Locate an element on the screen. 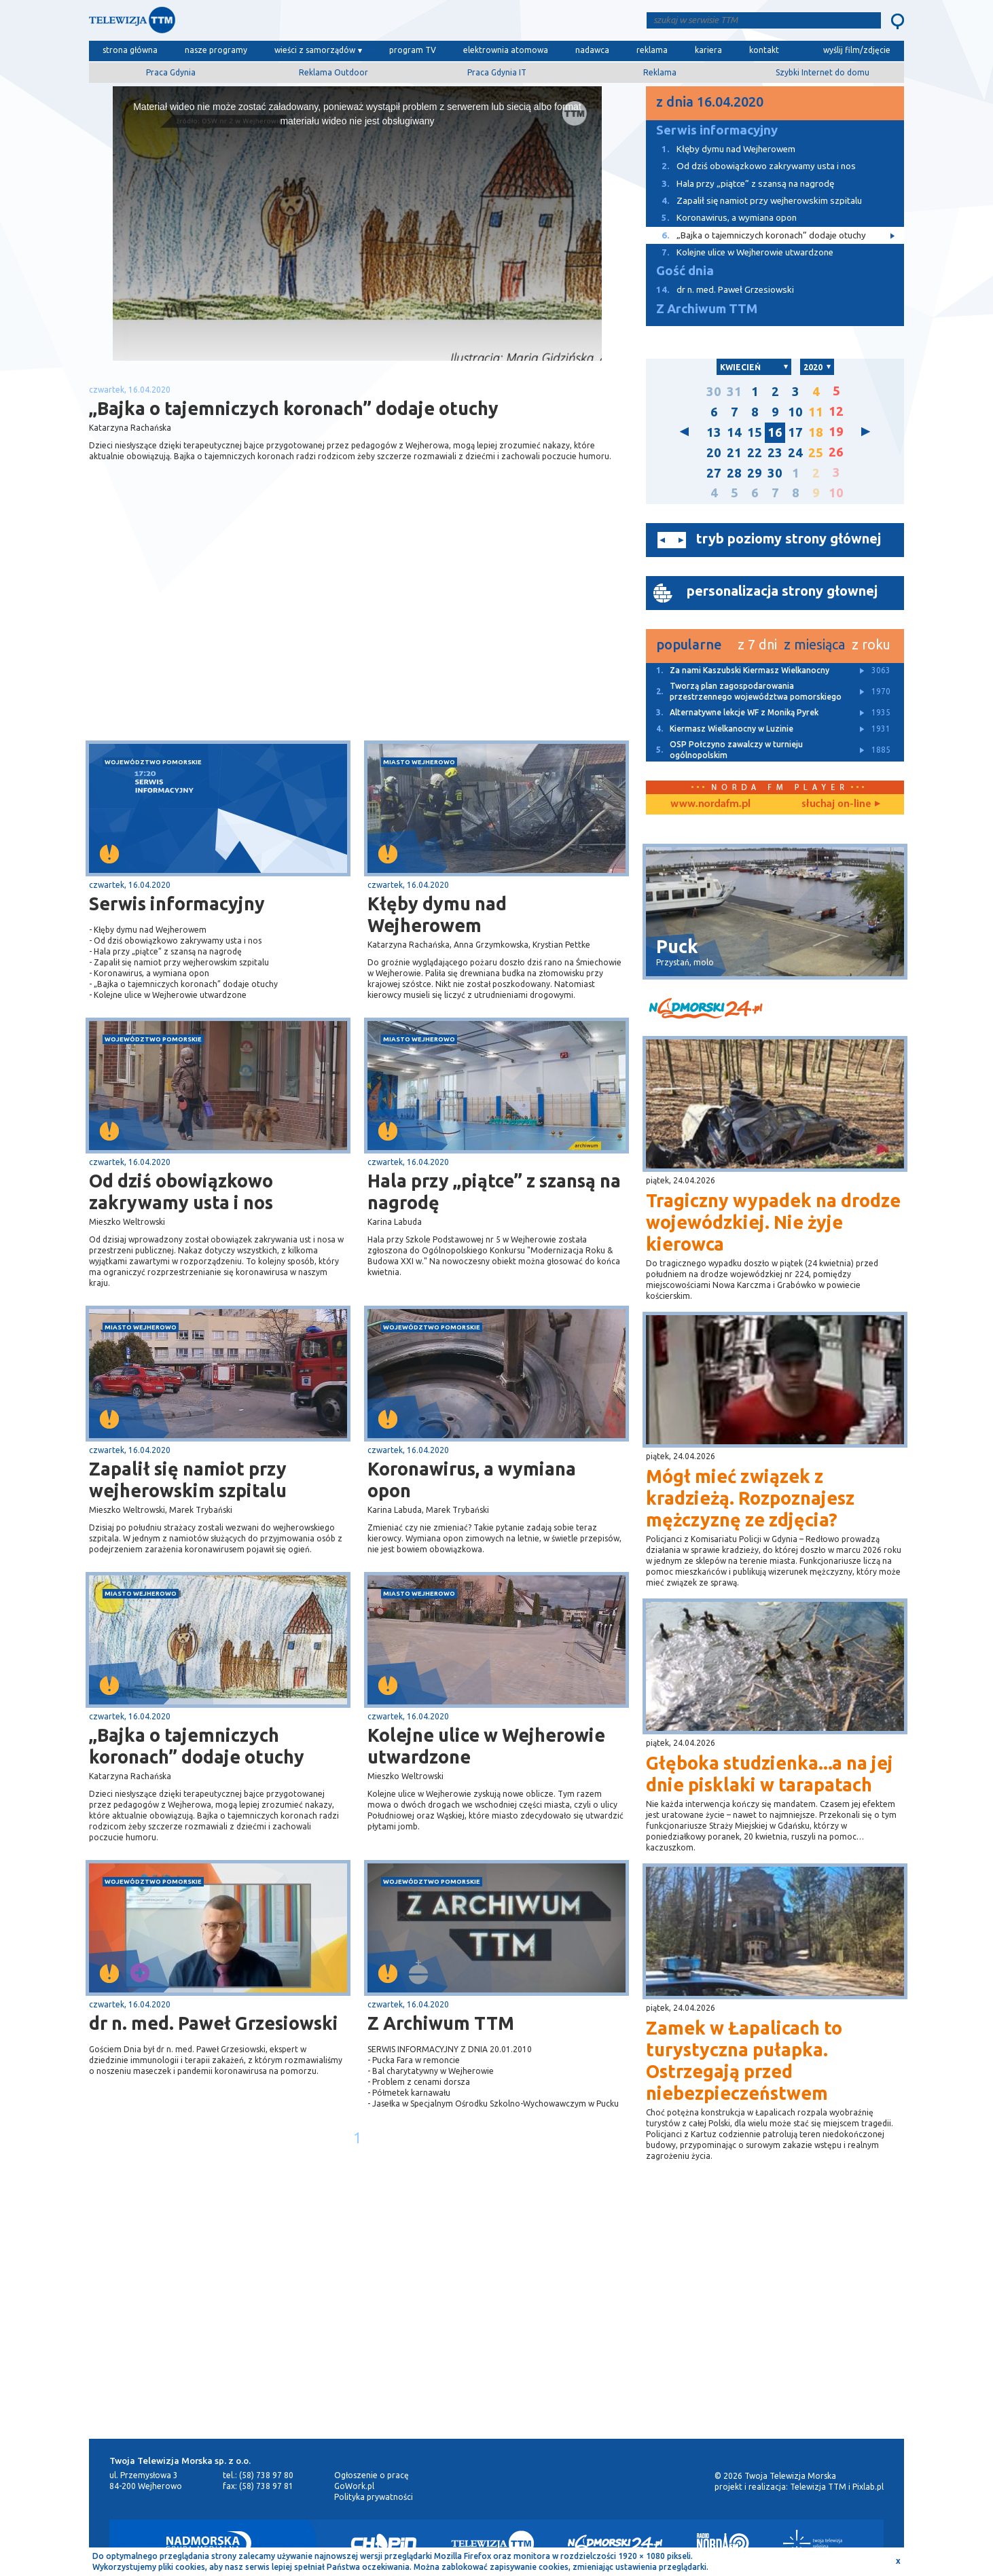 Image resolution: width=993 pixels, height=2576 pixels. reklama is located at coordinates (652, 50).